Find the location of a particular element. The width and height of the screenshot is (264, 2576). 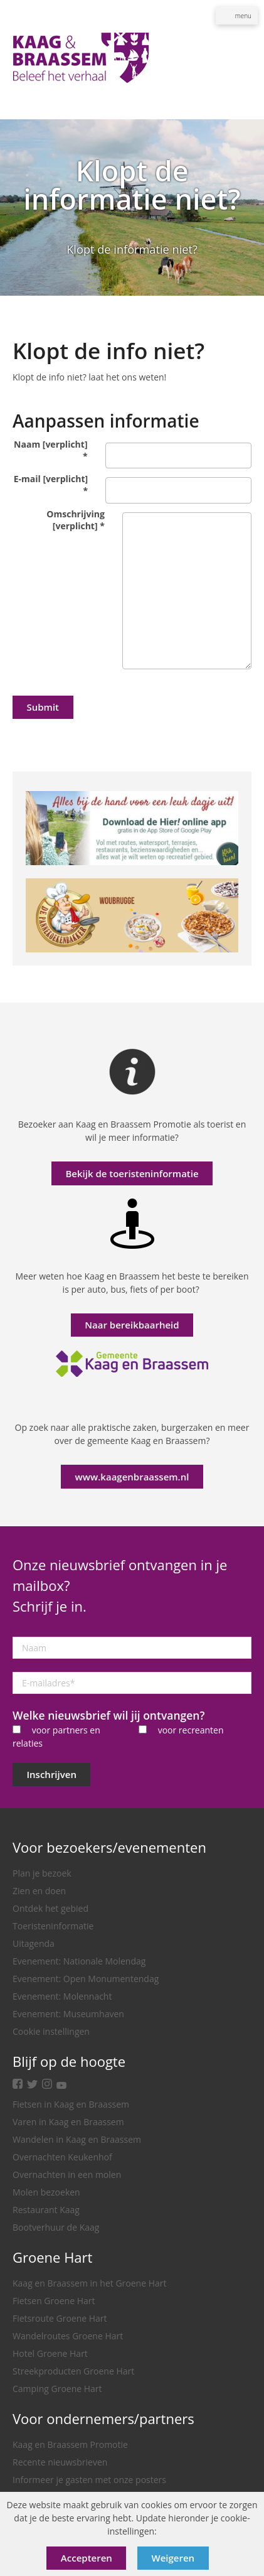

Ontdek het gebied is located at coordinates (50, 1908).